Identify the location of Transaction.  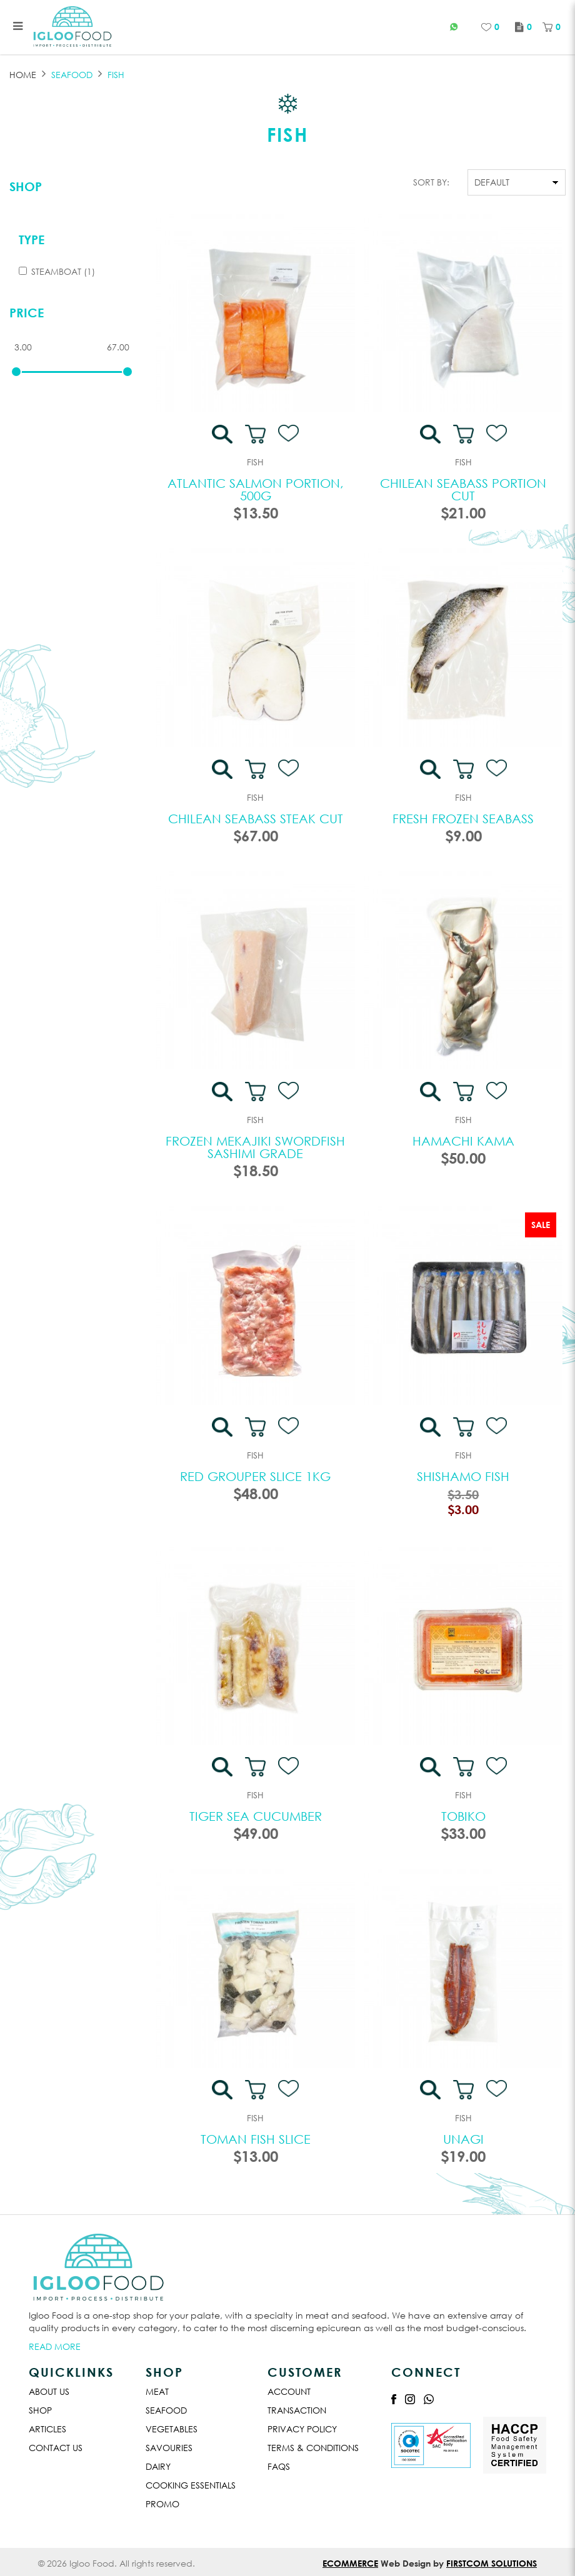
(297, 2410).